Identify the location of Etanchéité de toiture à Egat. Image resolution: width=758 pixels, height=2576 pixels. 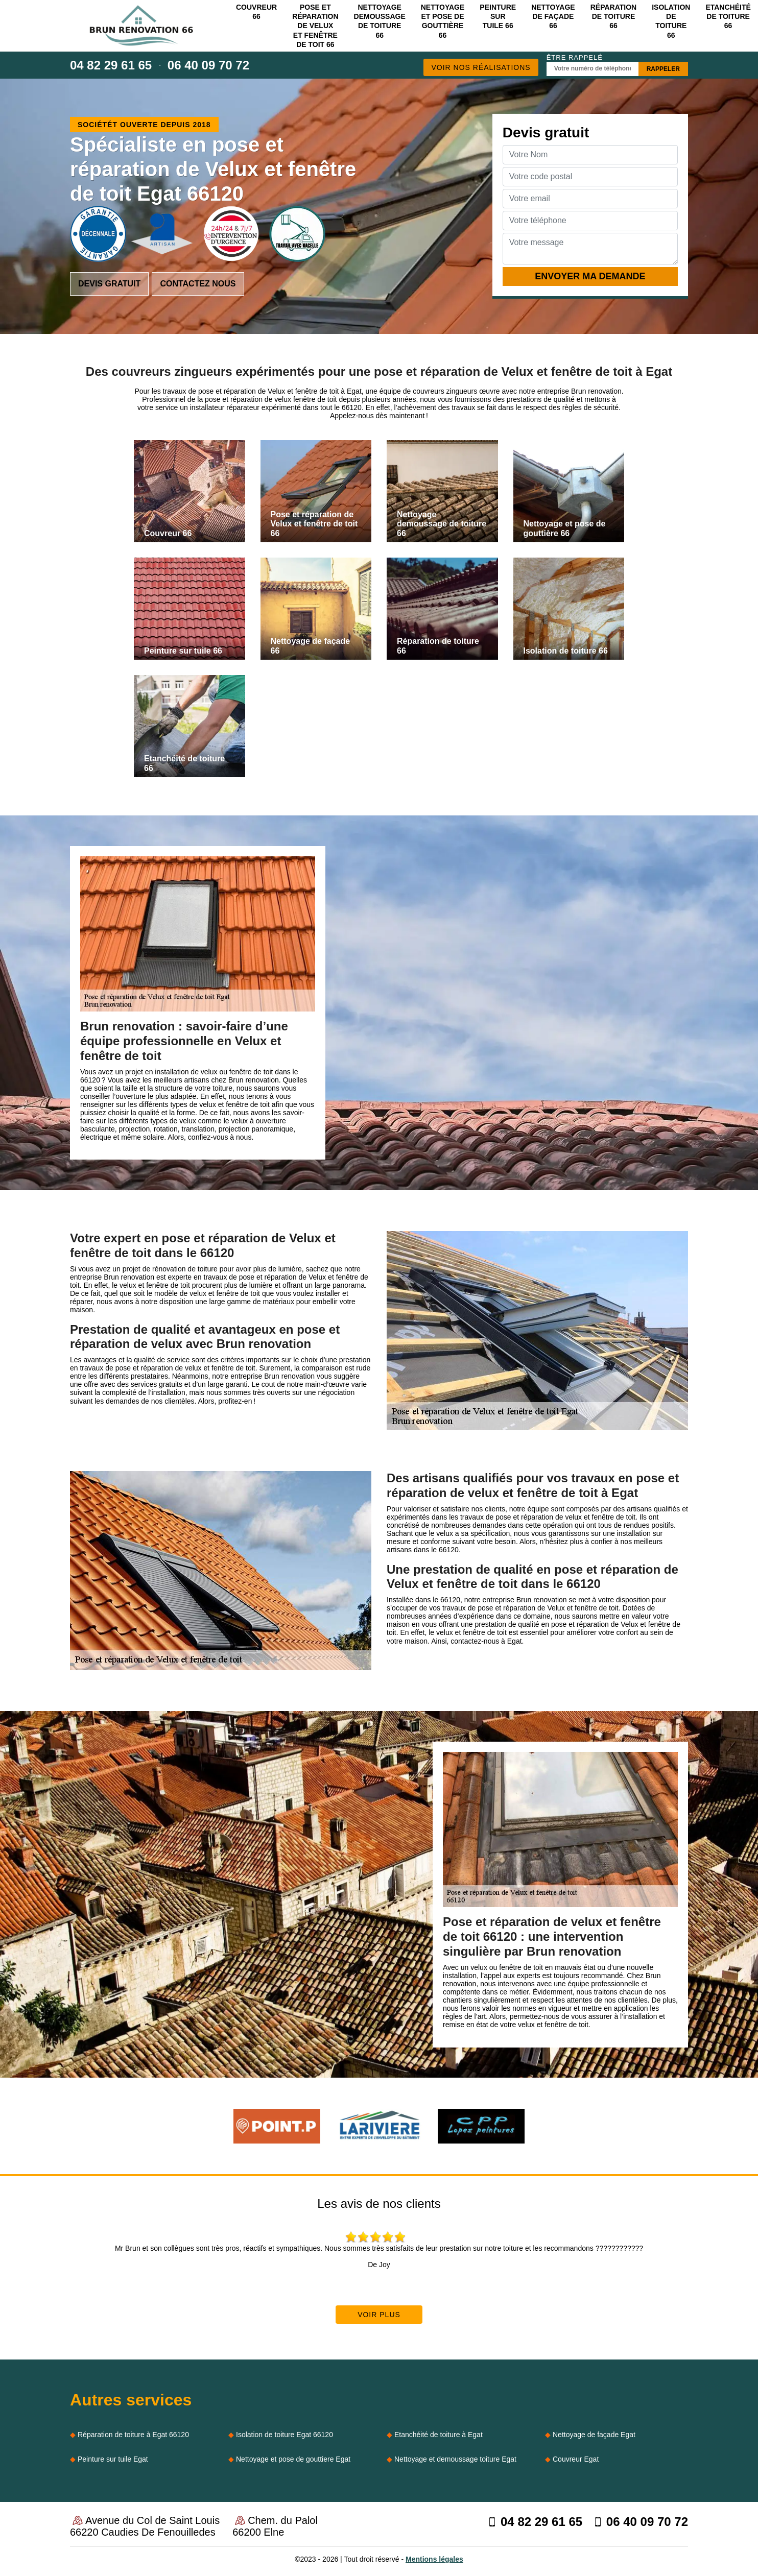
(438, 2434).